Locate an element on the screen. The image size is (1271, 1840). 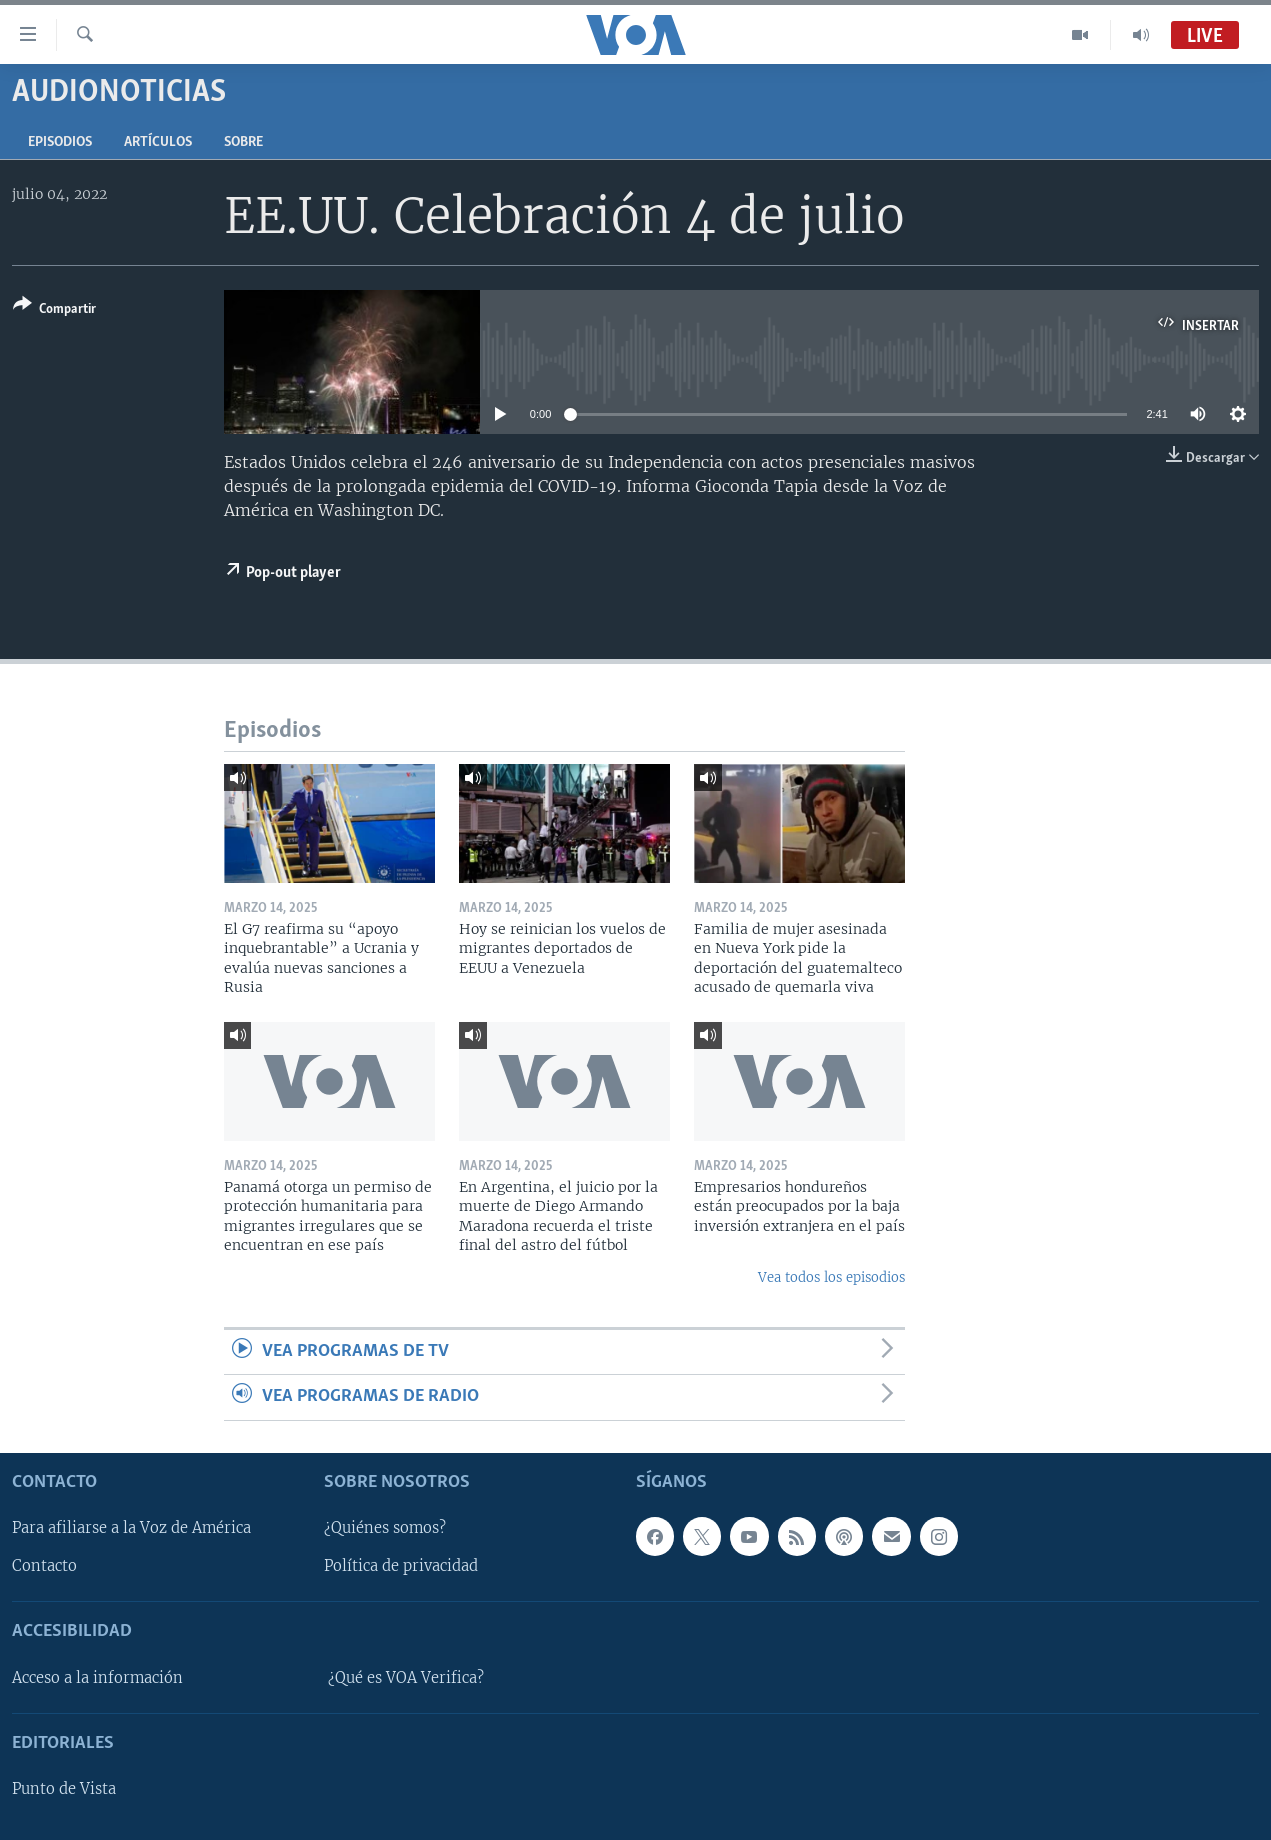
Punto de Vista is located at coordinates (64, 1789).